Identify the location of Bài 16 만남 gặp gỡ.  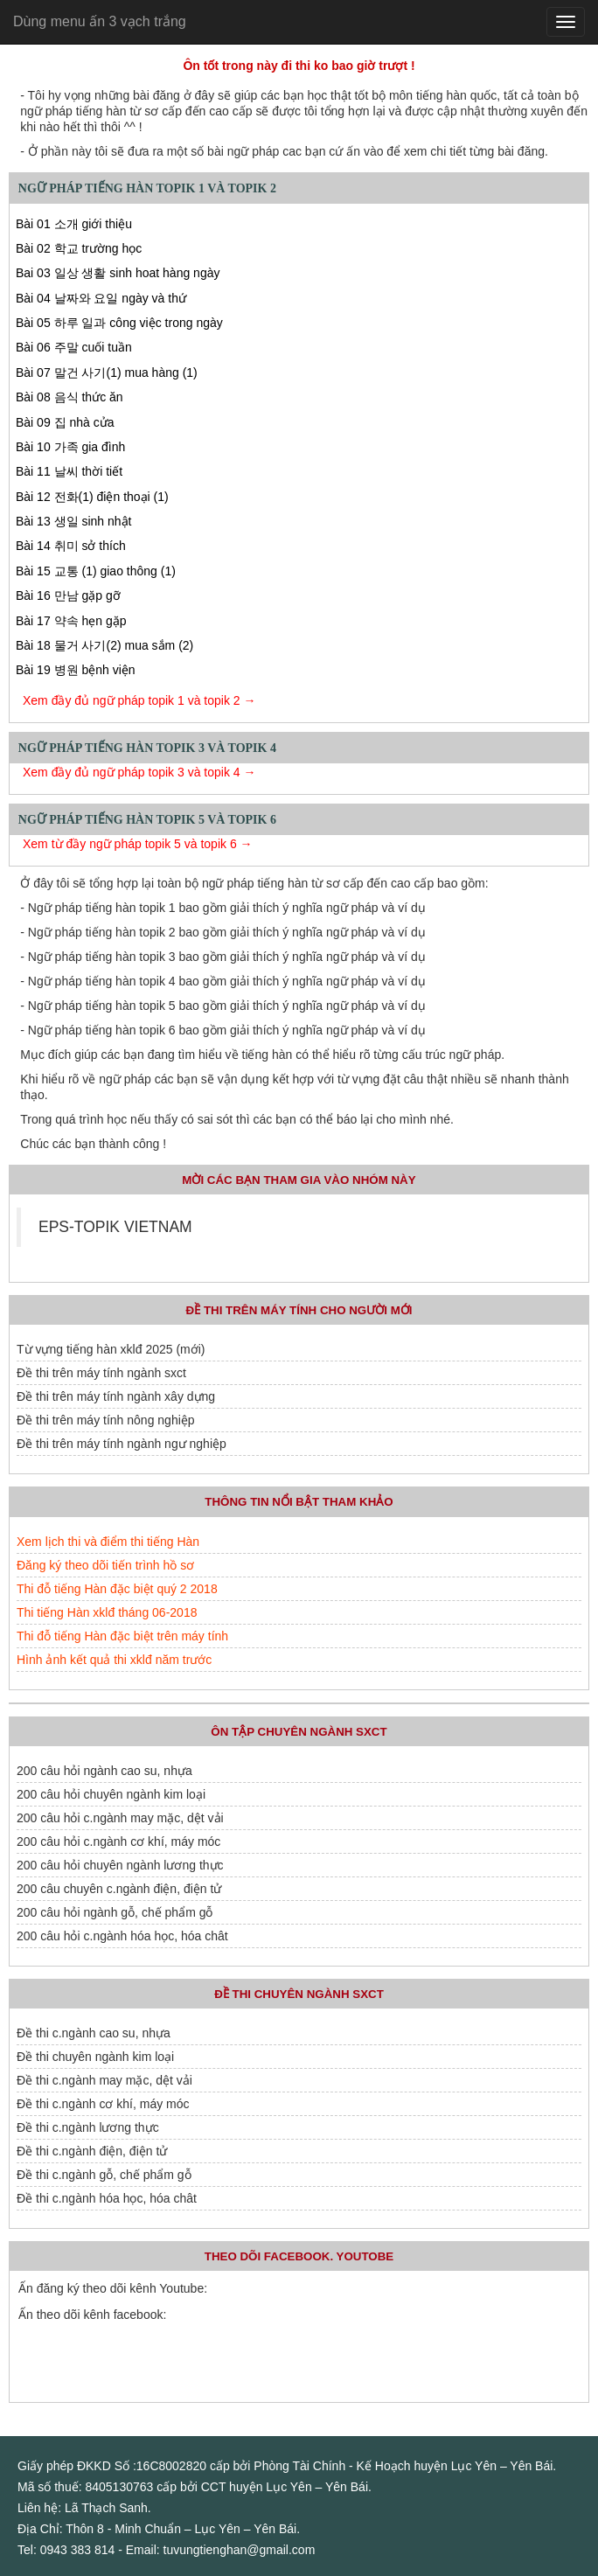
(68, 595).